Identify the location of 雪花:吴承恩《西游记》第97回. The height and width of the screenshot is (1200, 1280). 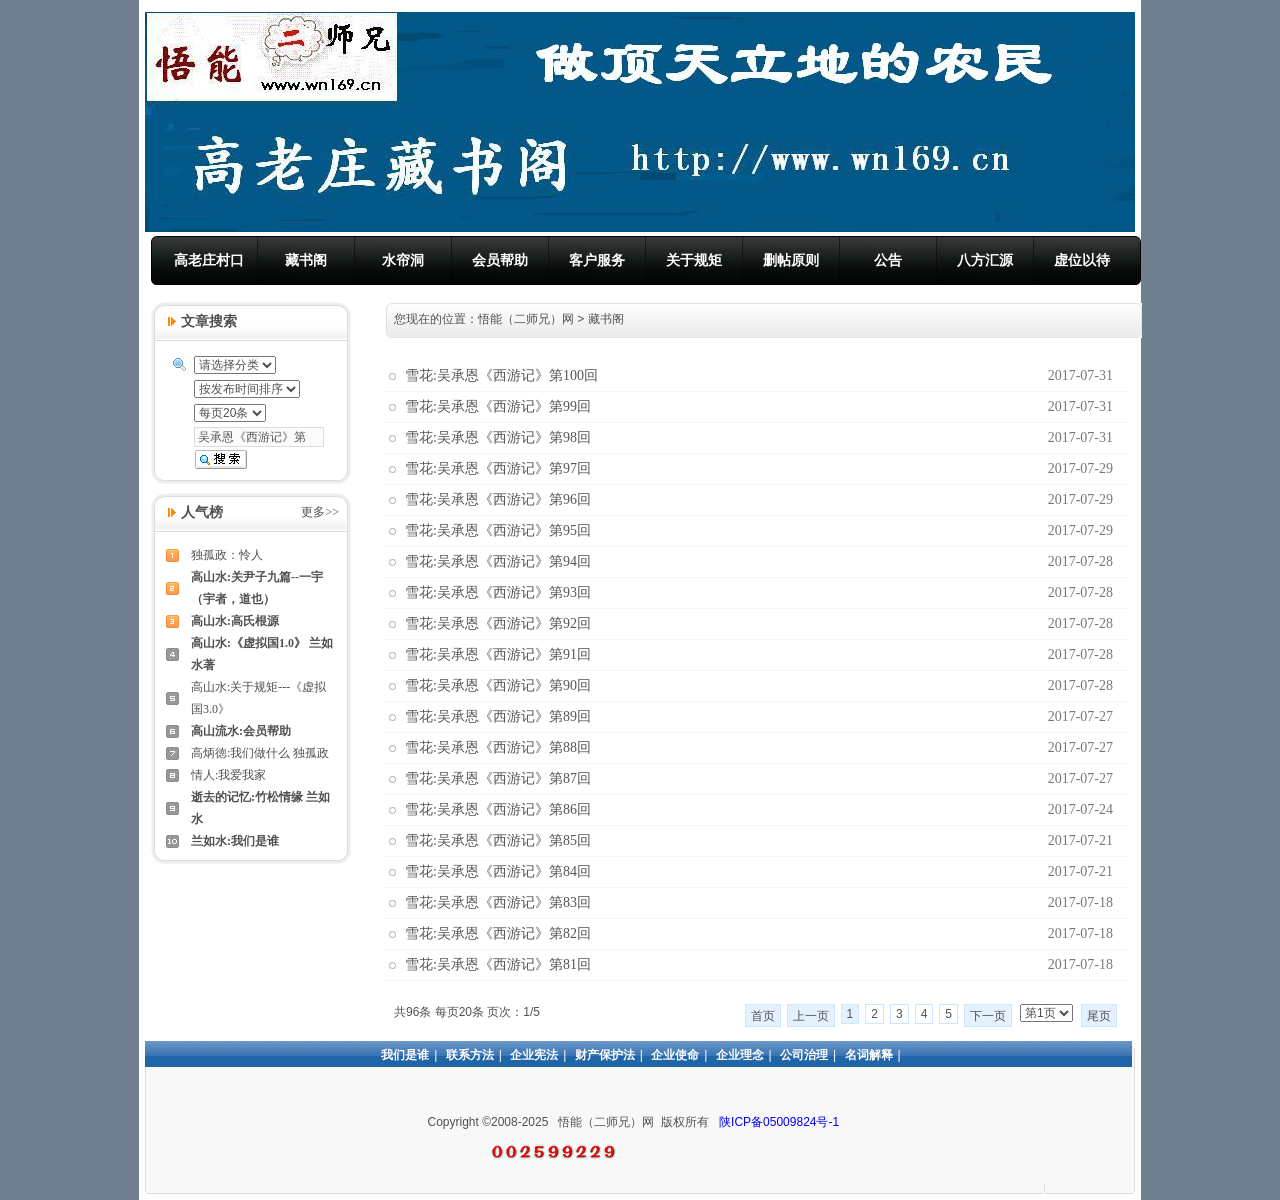
(498, 468).